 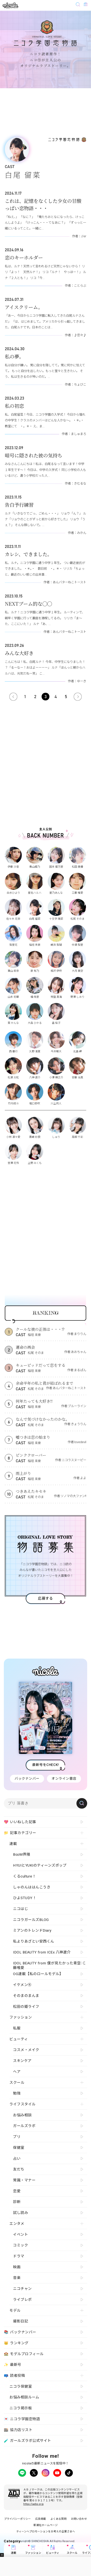 What do you see at coordinates (77, 1068) in the screenshot?
I see `安藤 冶真` at bounding box center [77, 1068].